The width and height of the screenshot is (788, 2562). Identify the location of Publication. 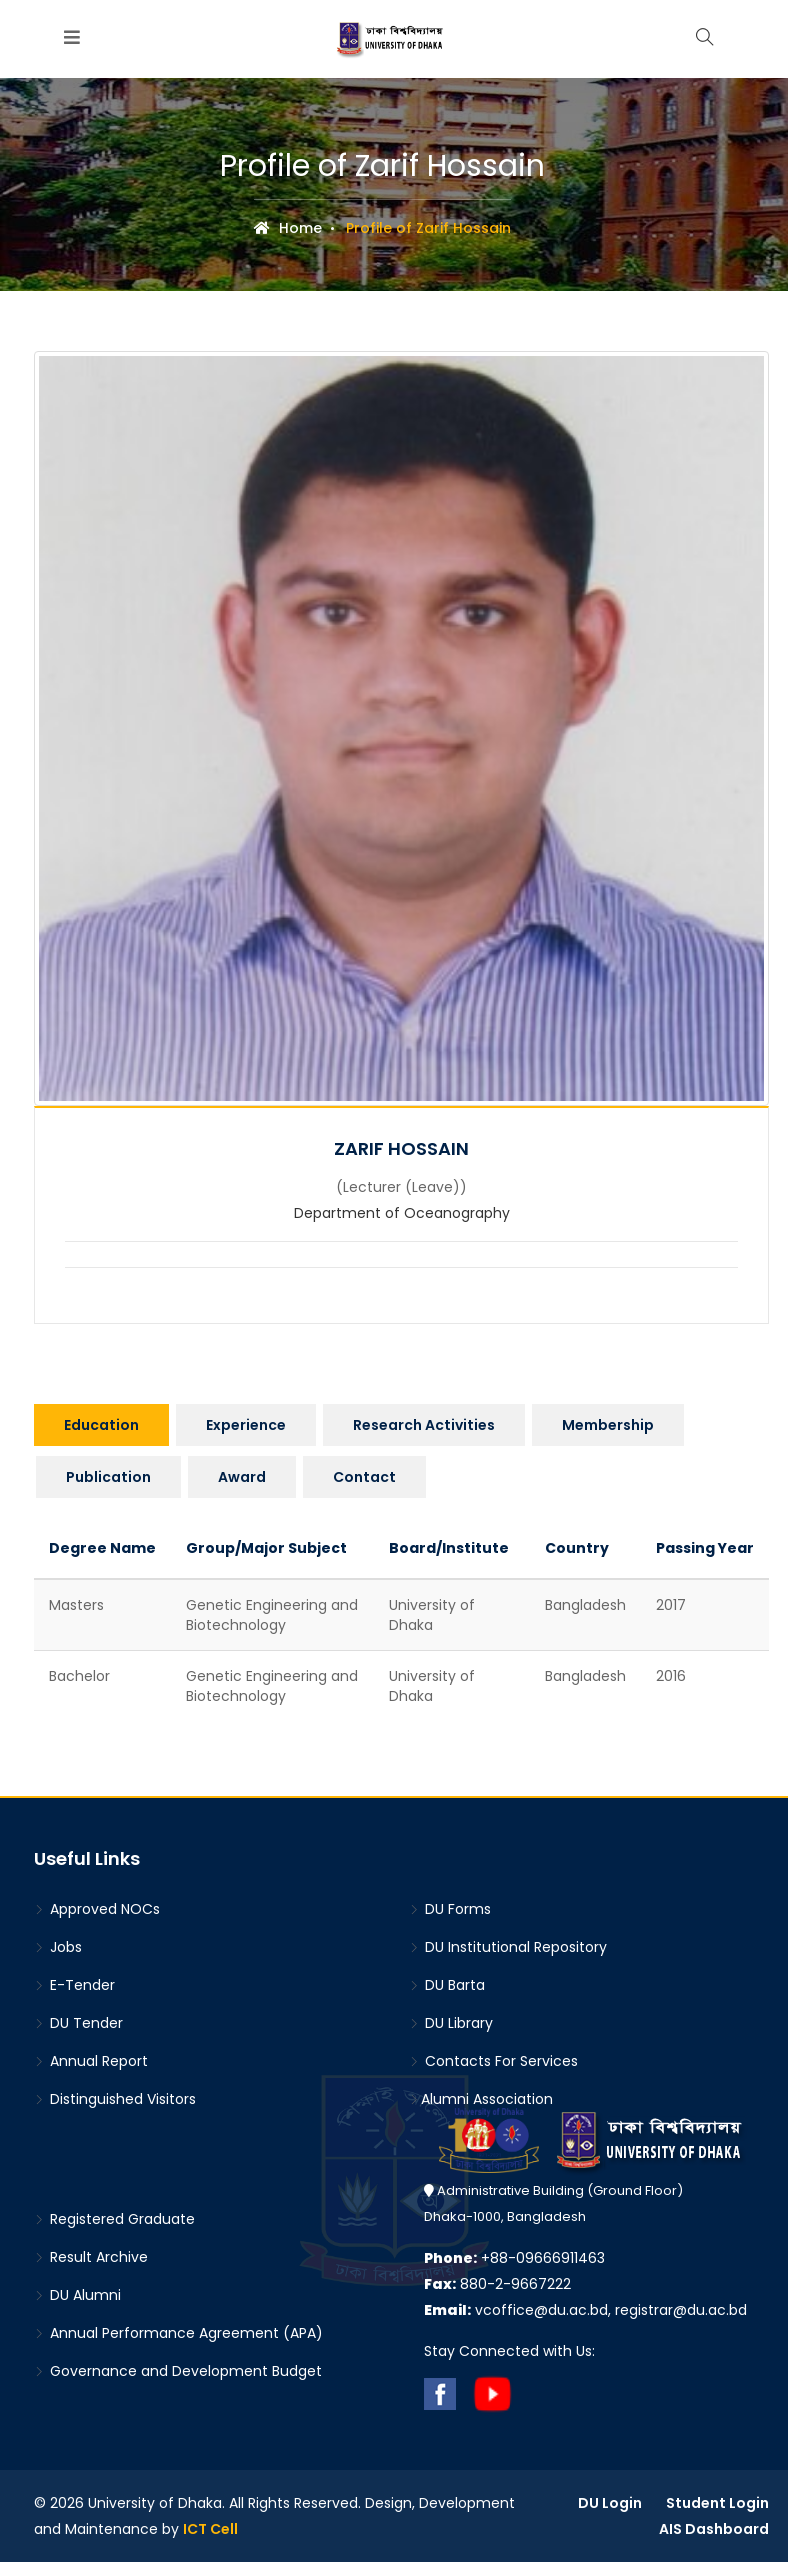
(108, 1477).